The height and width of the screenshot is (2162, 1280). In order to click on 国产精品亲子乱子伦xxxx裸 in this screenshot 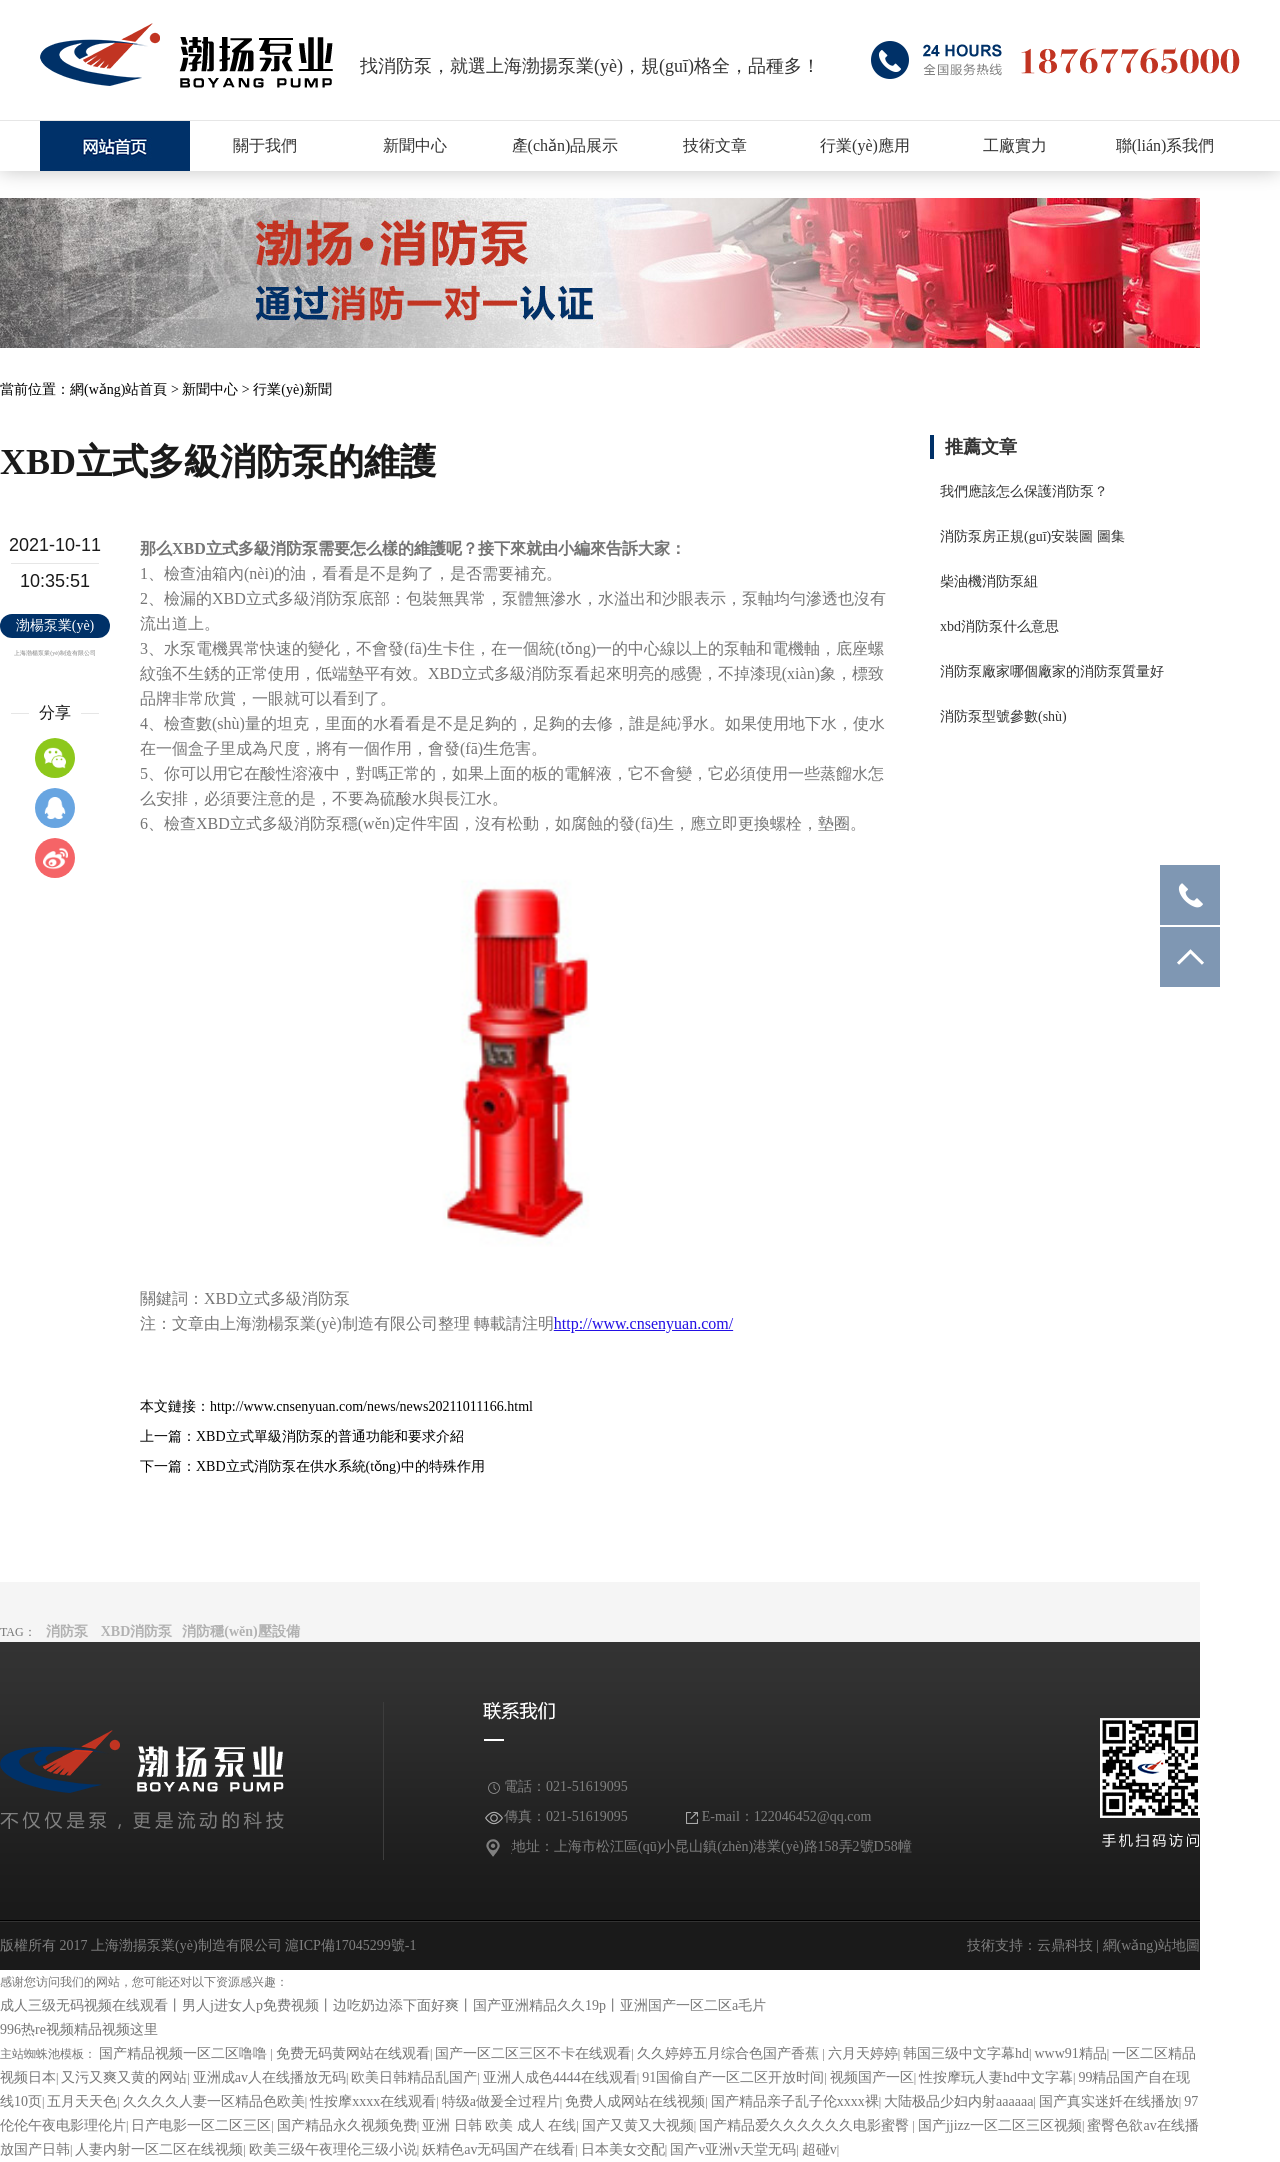, I will do `click(795, 2101)`.